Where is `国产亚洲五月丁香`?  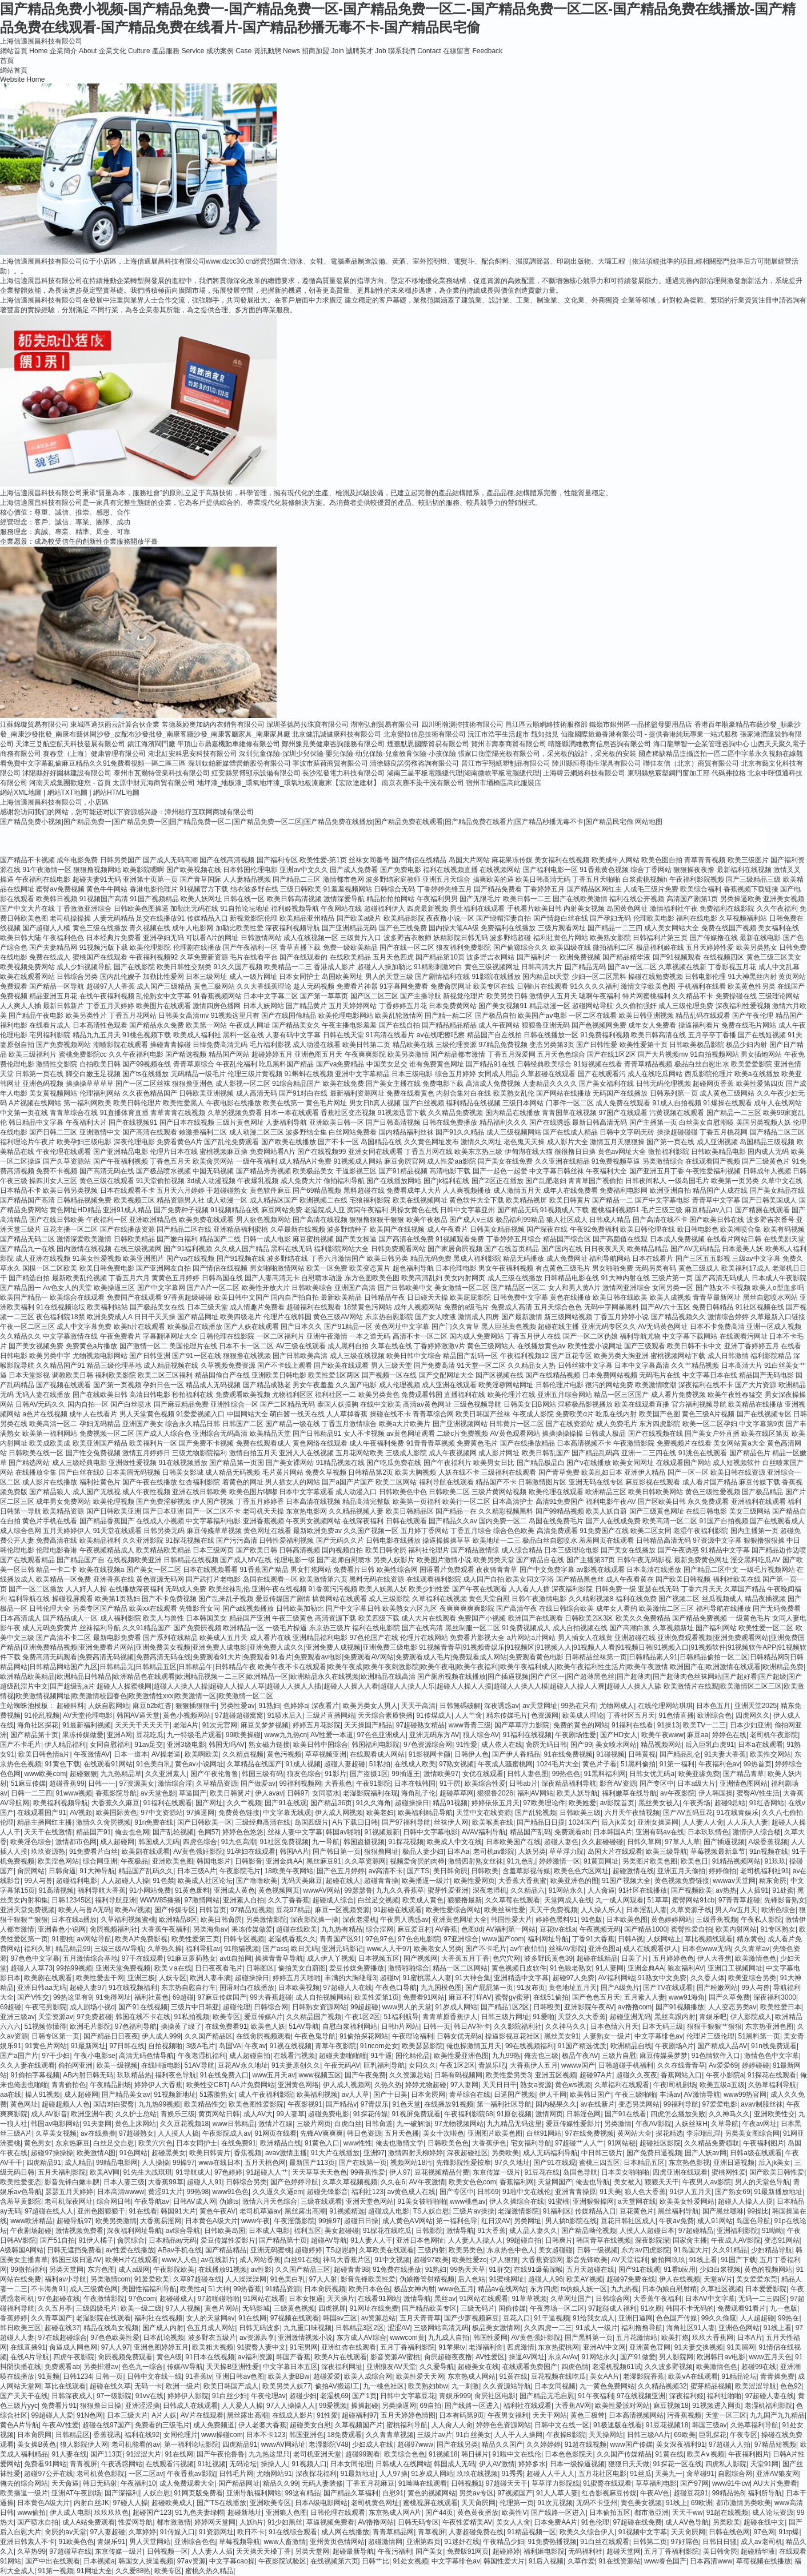 国产亚洲五月丁香 is located at coordinates (656, 1171).